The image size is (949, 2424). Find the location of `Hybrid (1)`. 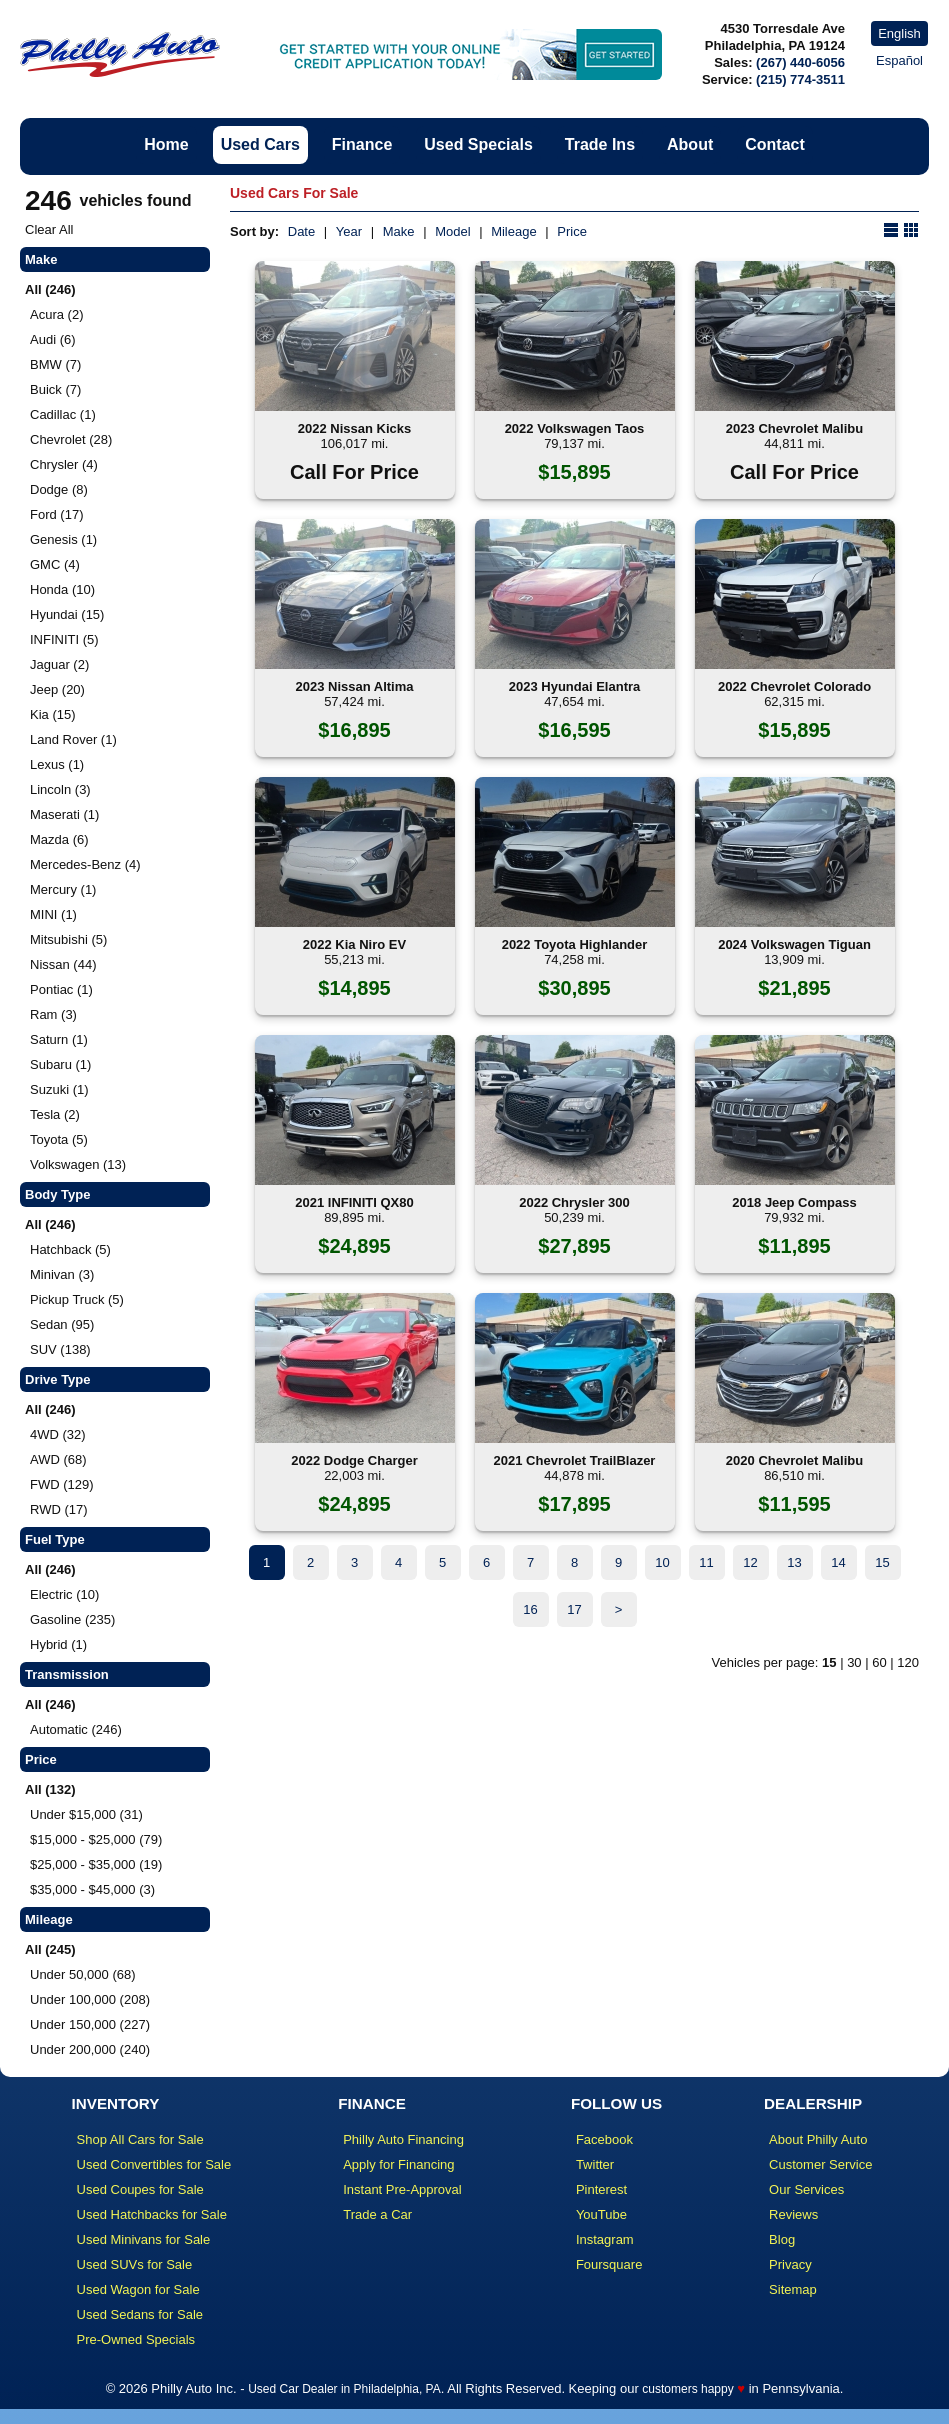

Hybrid (1) is located at coordinates (58, 1644).